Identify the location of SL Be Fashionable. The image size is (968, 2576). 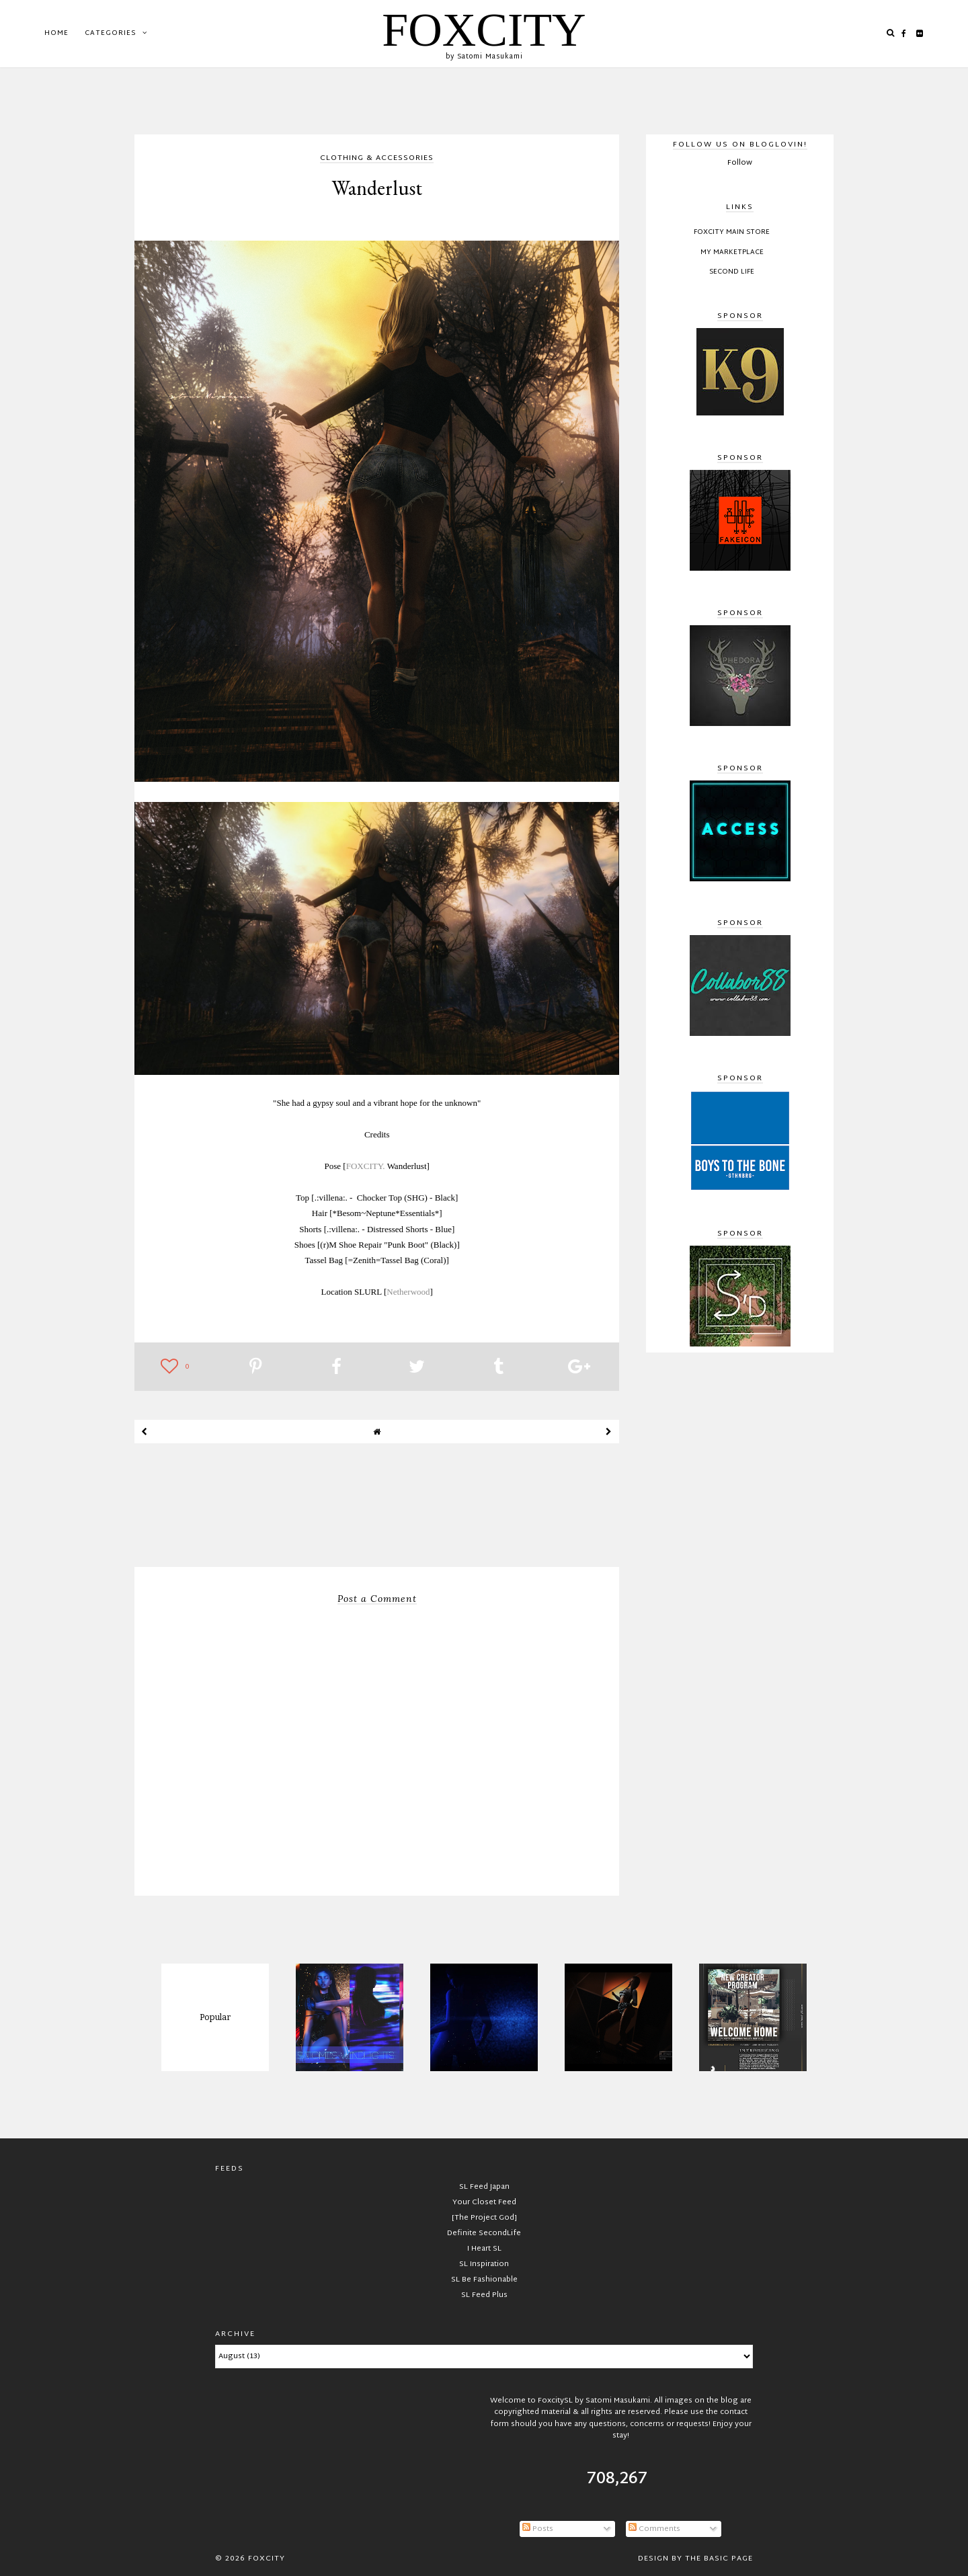
(484, 2279).